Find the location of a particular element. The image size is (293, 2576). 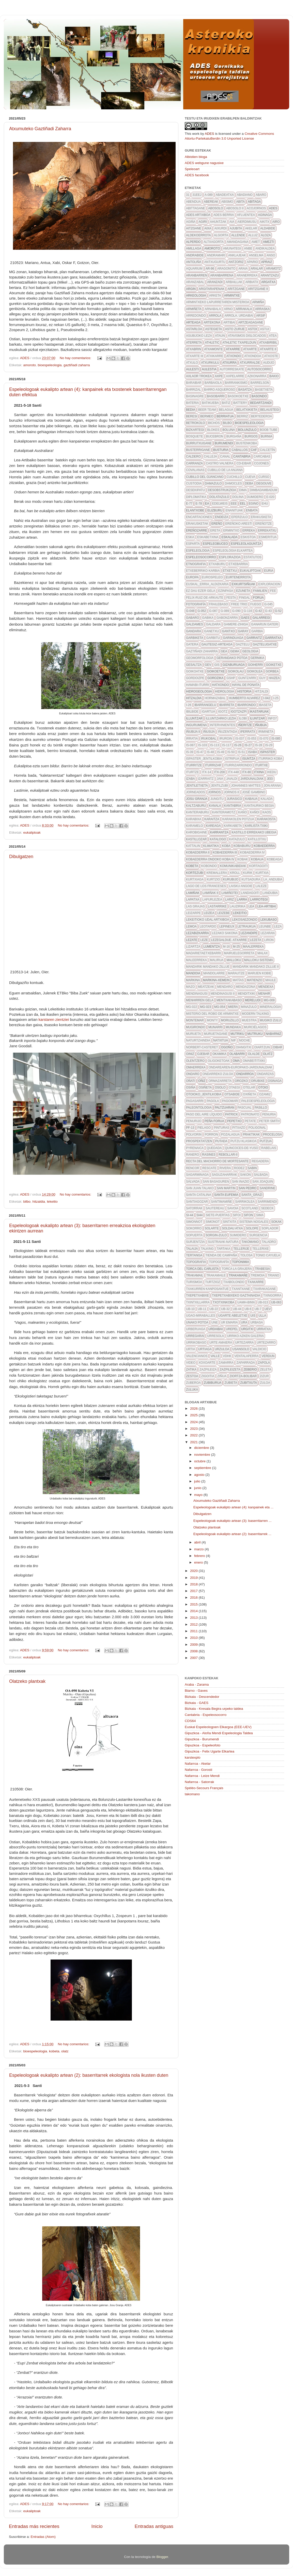

aralar is located at coordinates (257, 268).